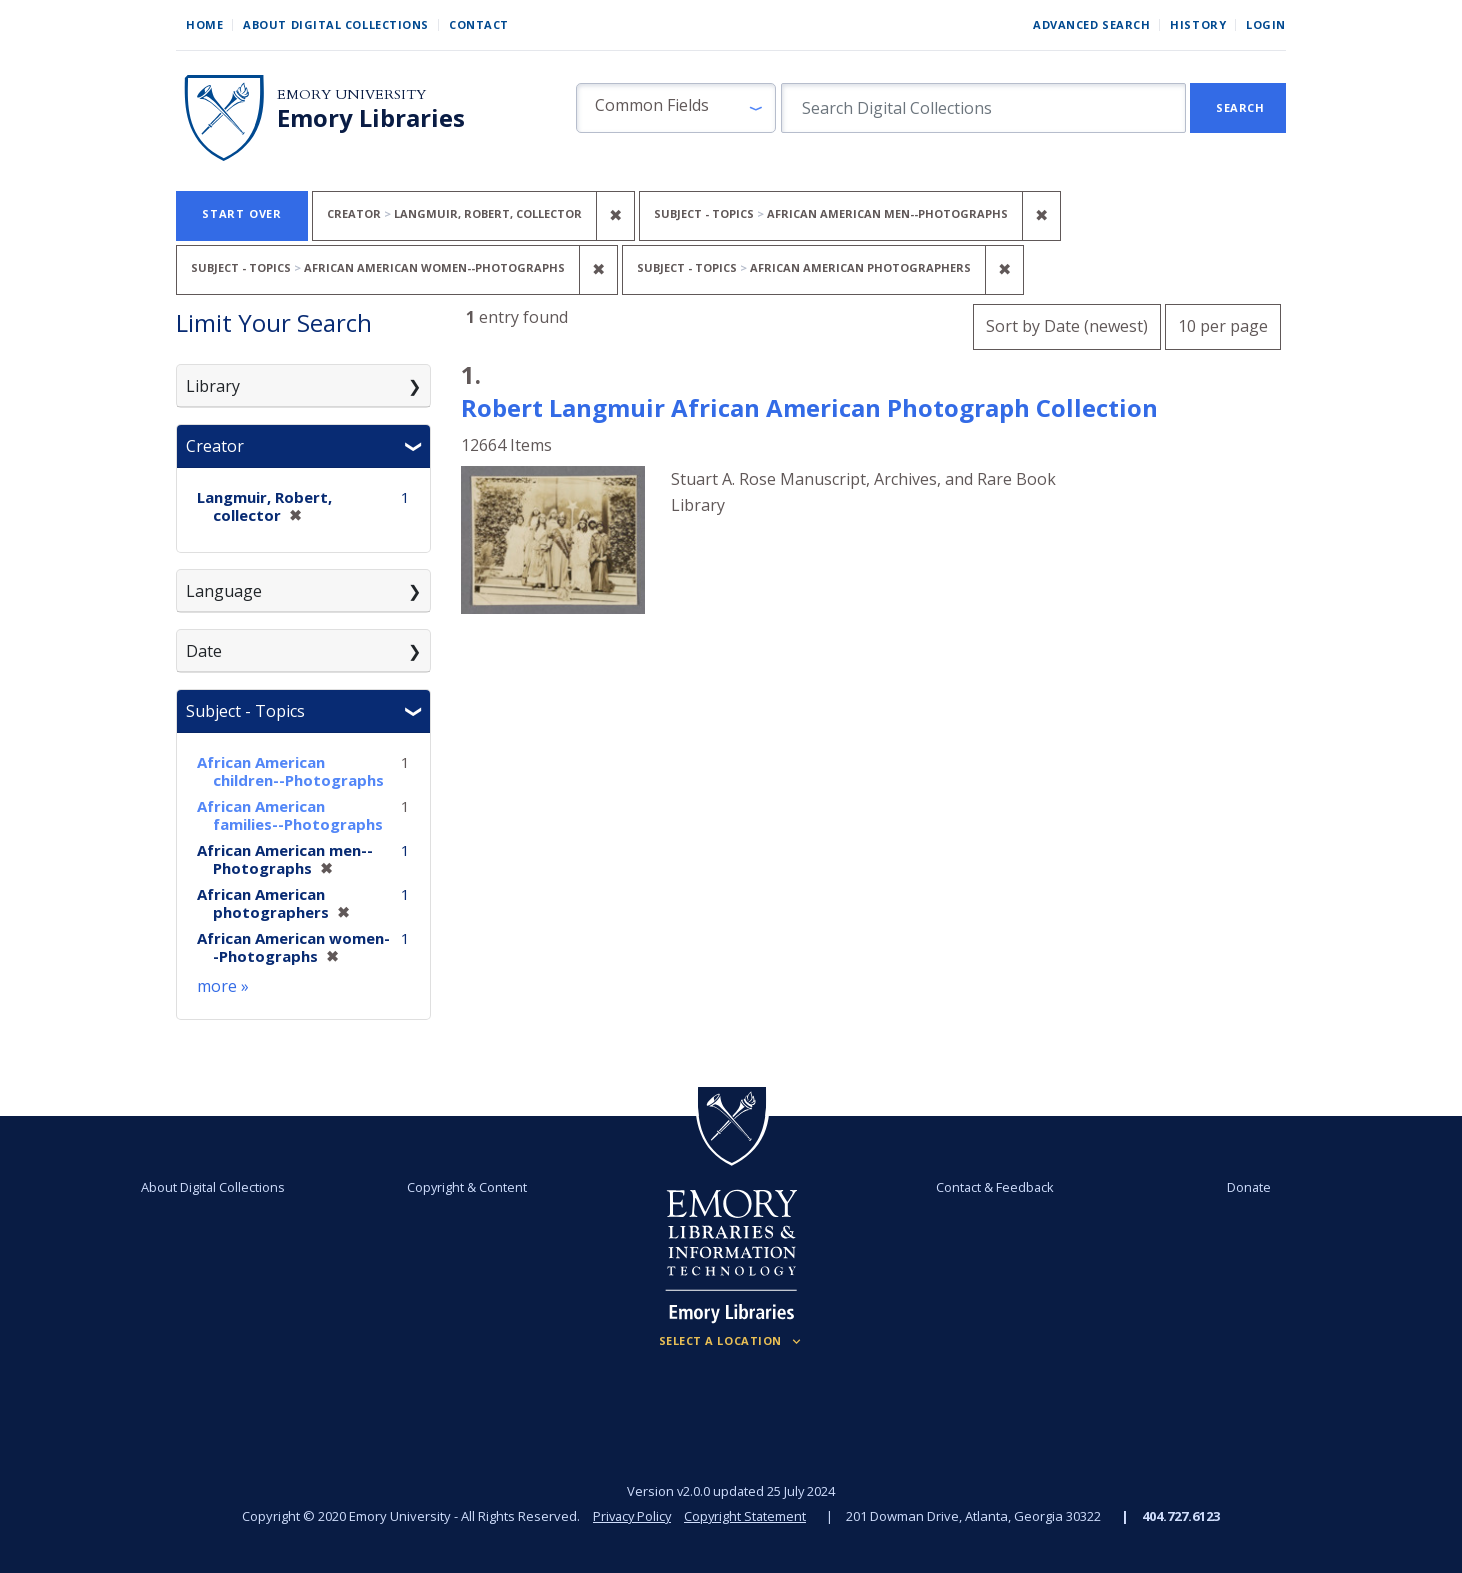  What do you see at coordinates (1067, 326) in the screenshot?
I see `Sort` at bounding box center [1067, 326].